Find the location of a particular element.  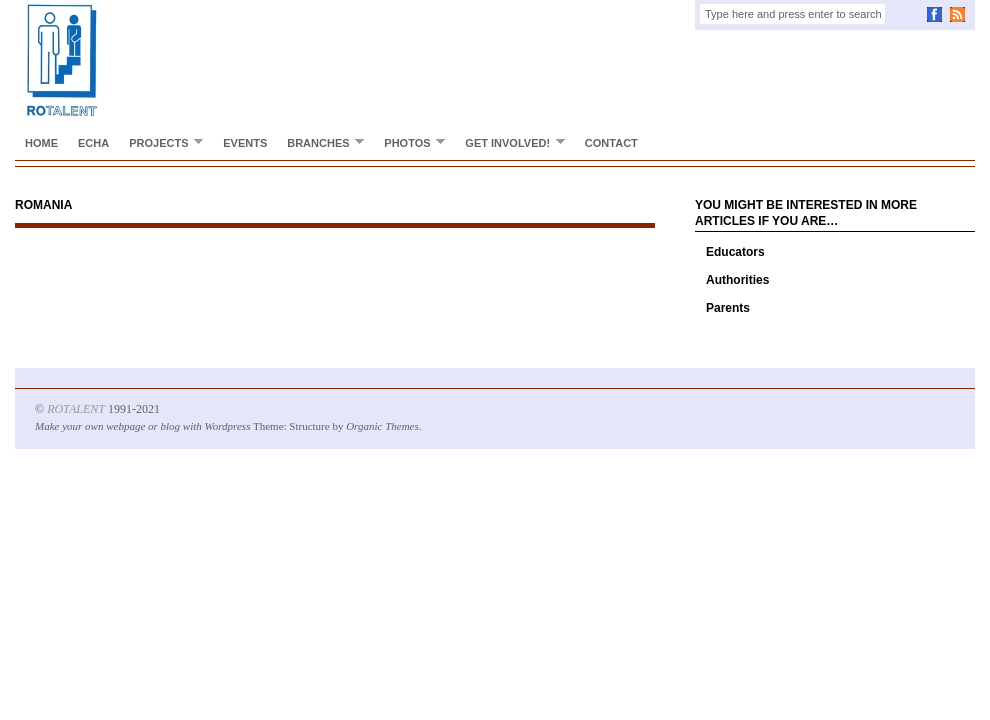

Contact is located at coordinates (611, 143).